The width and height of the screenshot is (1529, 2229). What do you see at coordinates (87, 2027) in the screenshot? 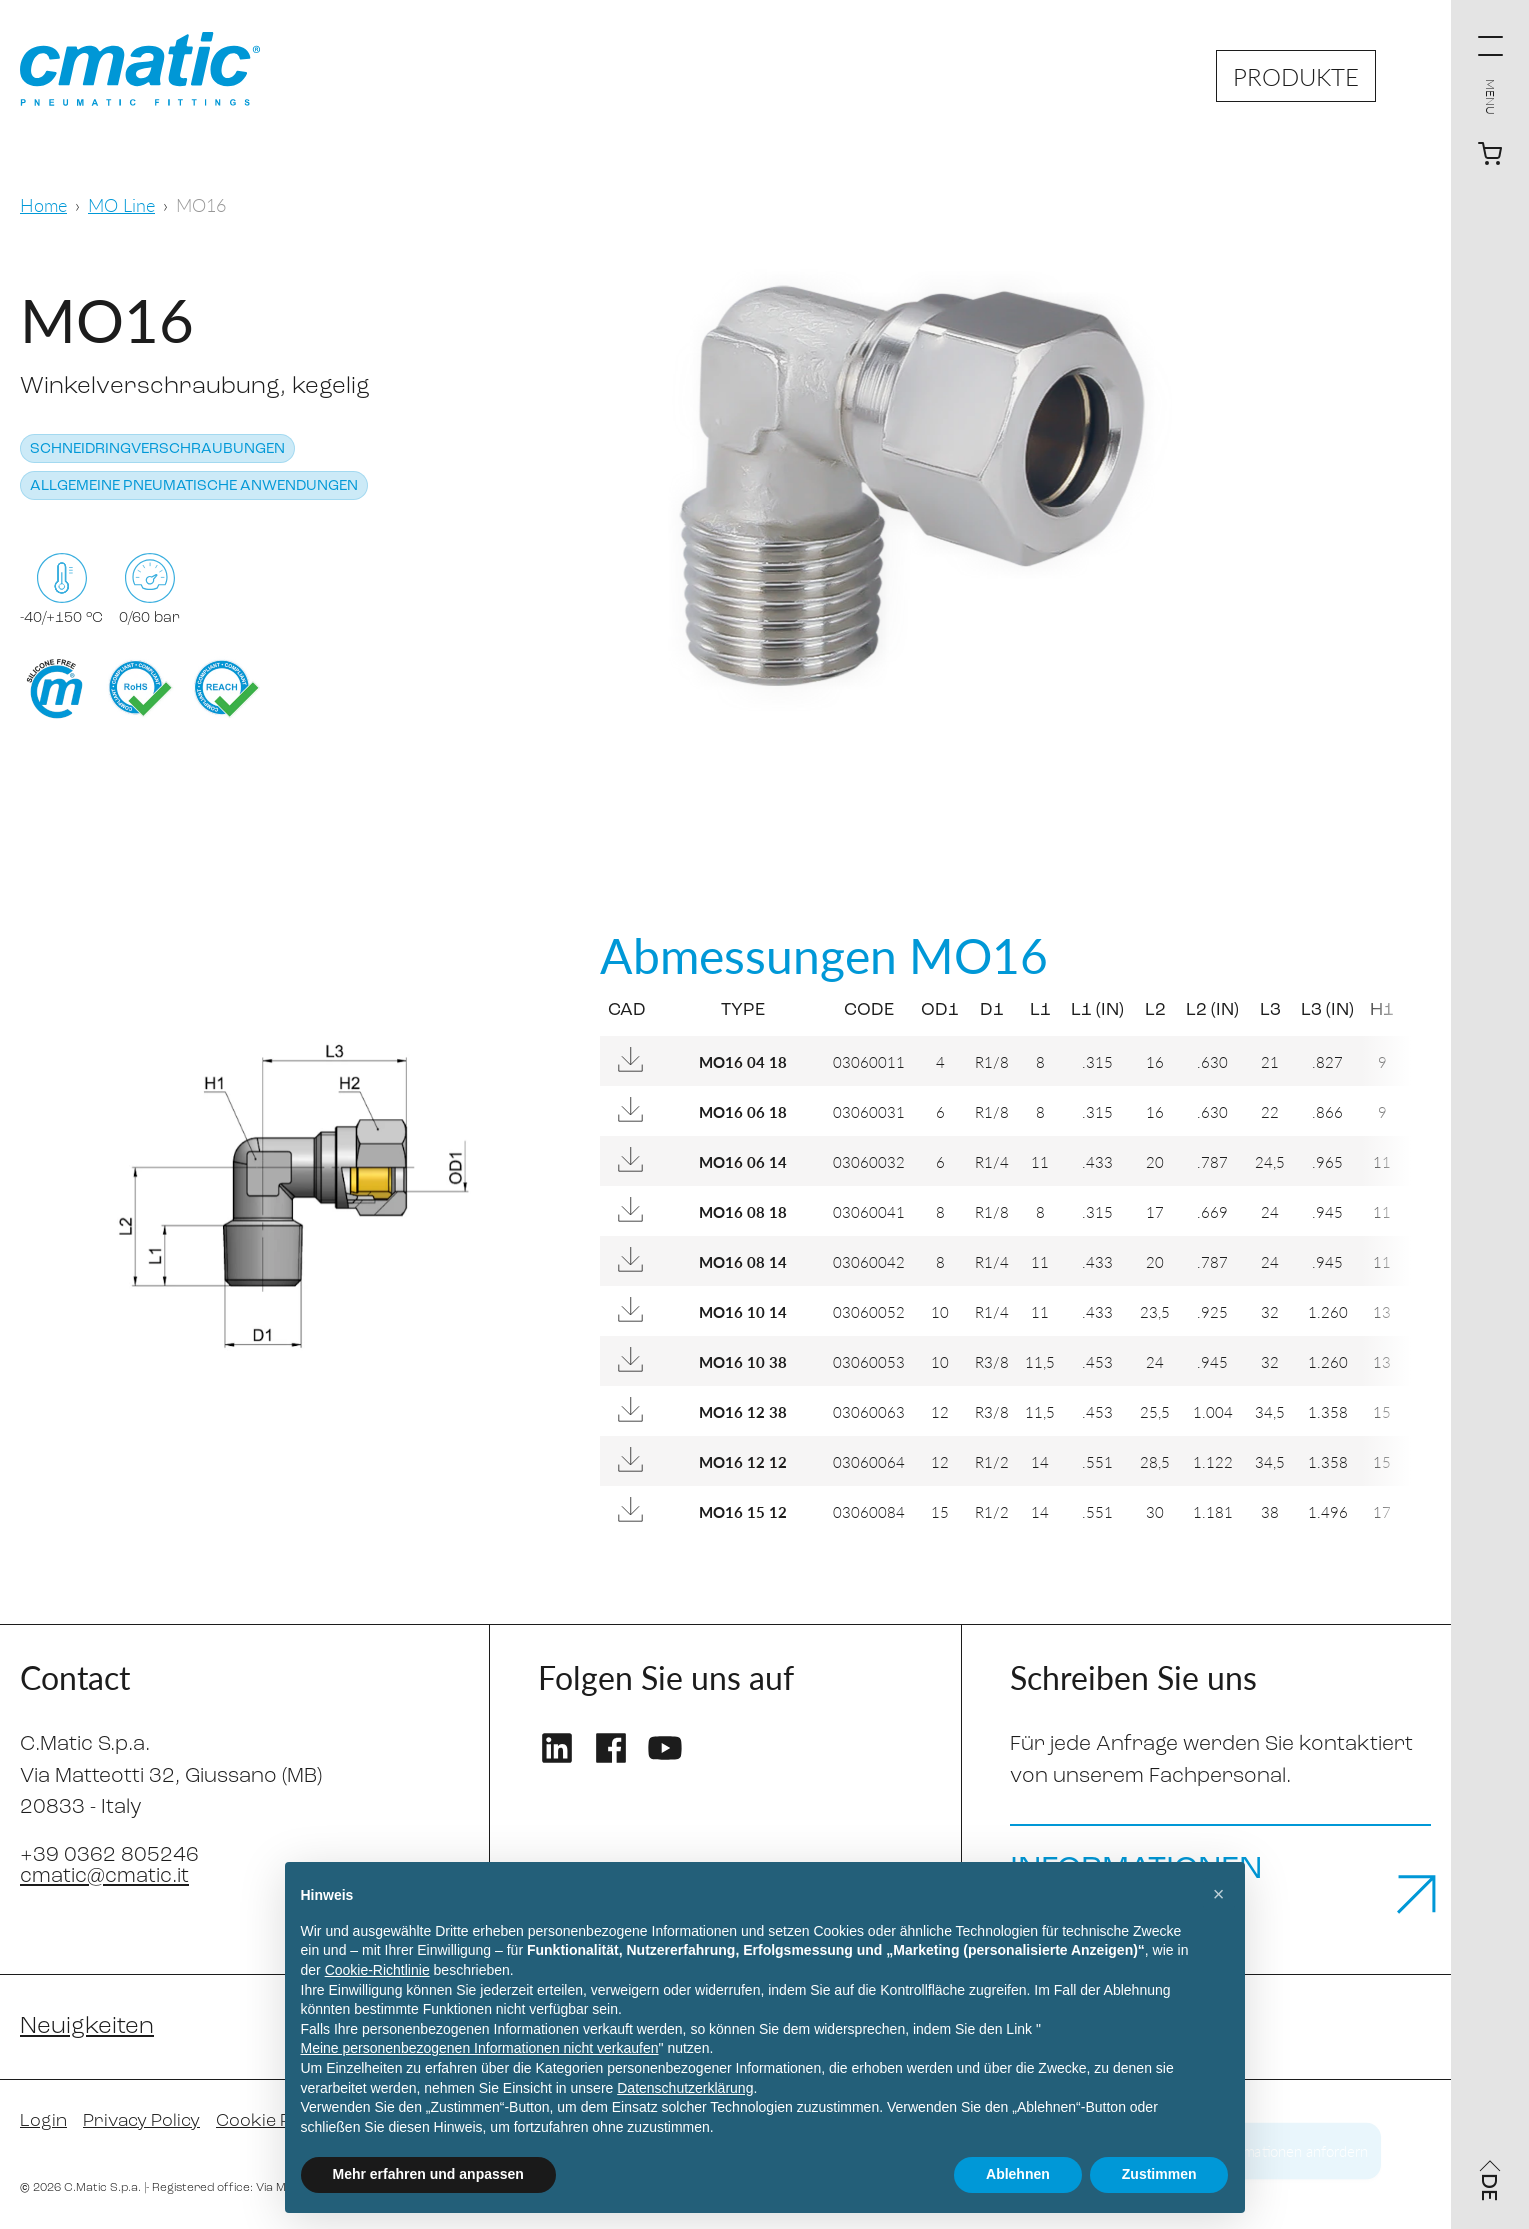
I see `Neuigkeiten` at bounding box center [87, 2027].